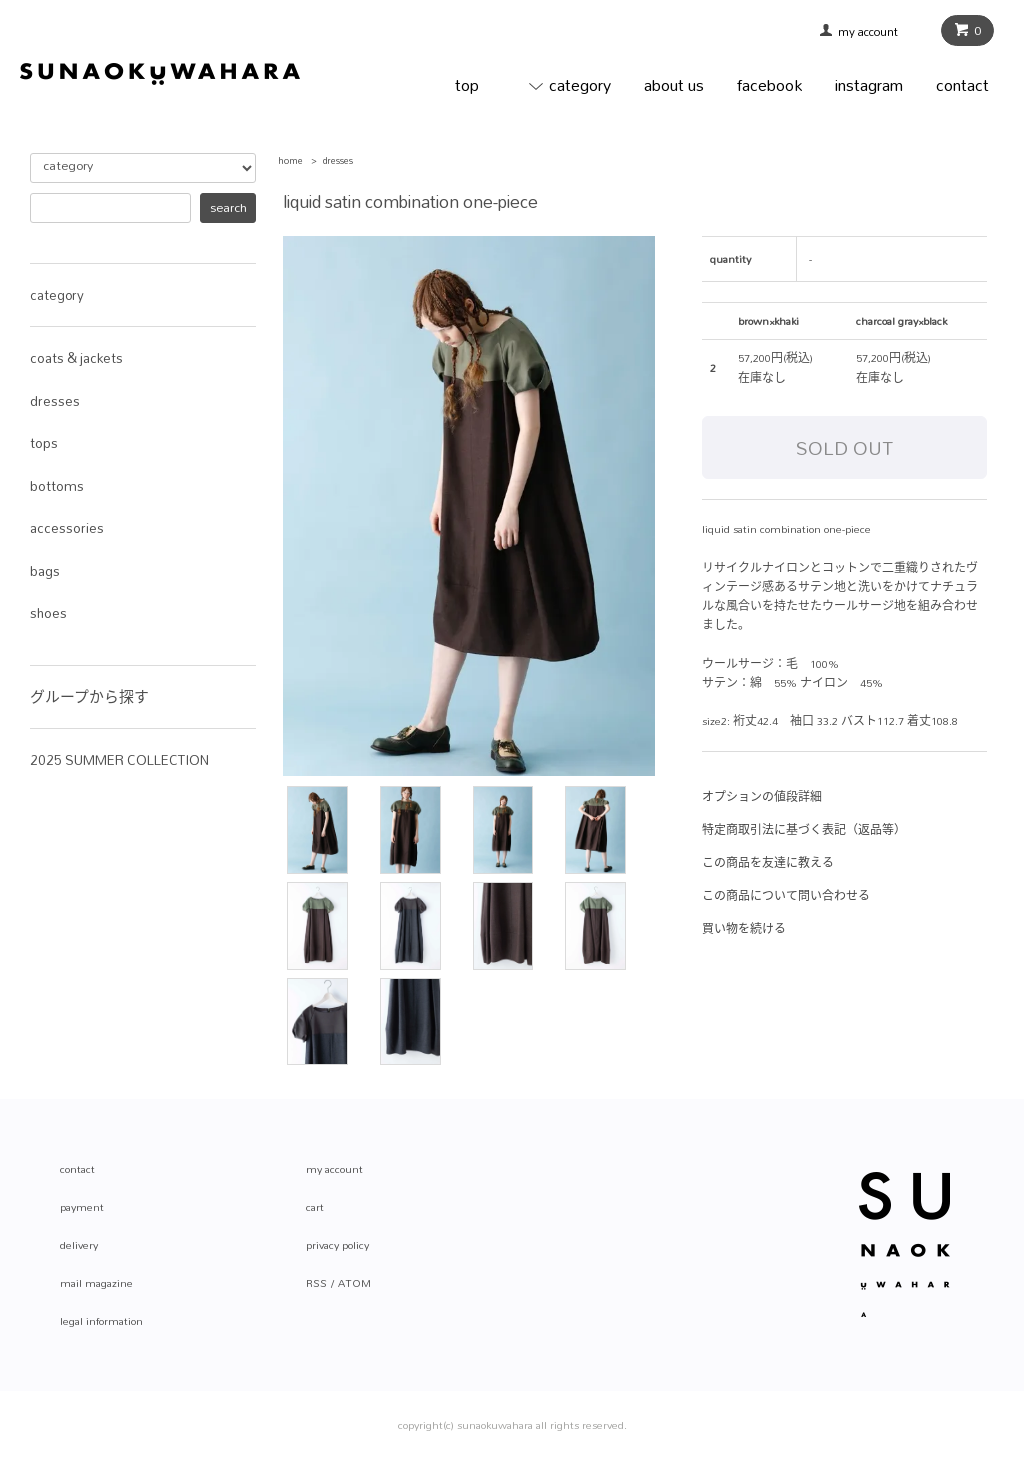 The width and height of the screenshot is (1024, 1459). Describe the element at coordinates (874, 32) in the screenshot. I see `my account` at that location.